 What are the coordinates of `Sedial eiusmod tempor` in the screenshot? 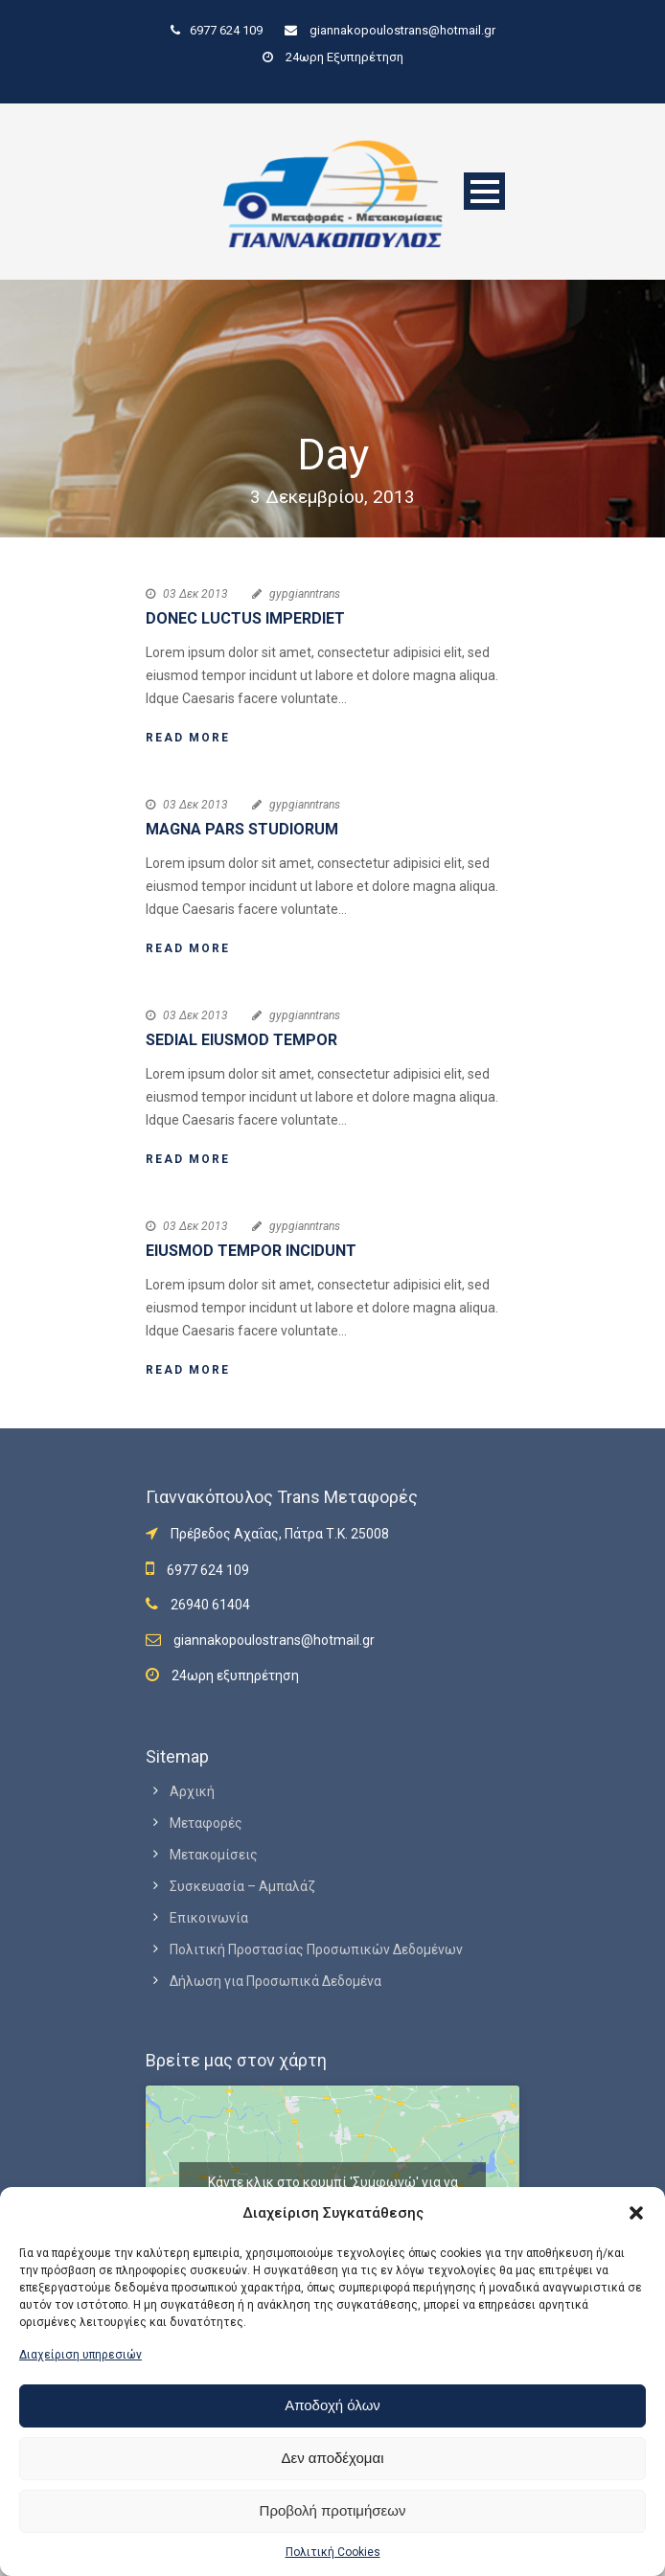 It's located at (241, 1040).